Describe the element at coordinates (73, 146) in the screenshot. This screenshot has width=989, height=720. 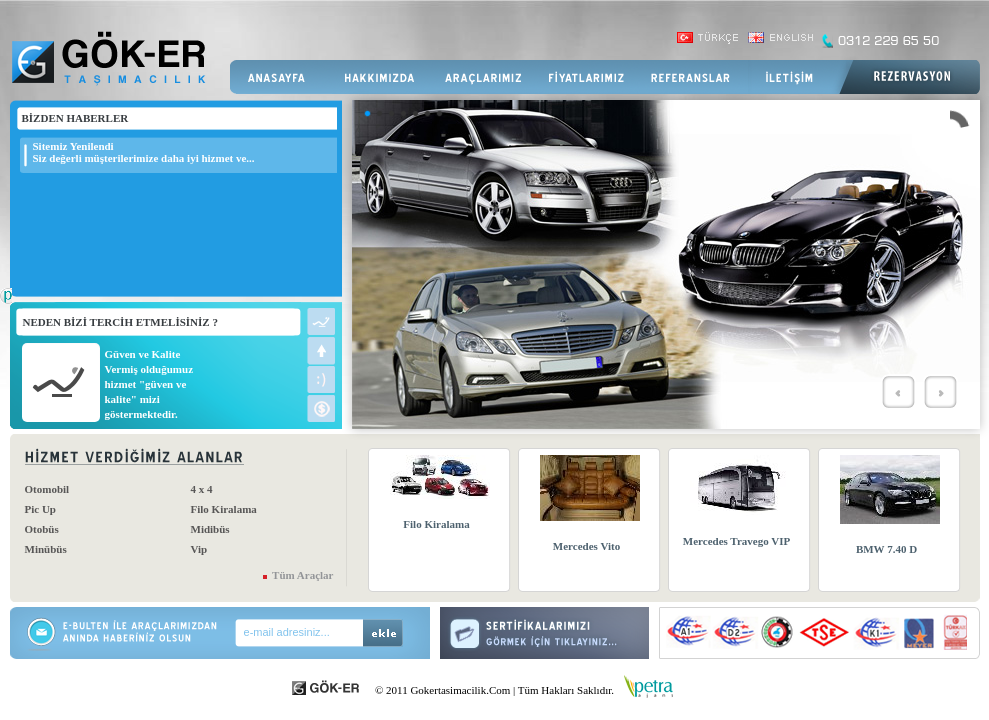
I see `Sitemiz Yenilendi` at that location.